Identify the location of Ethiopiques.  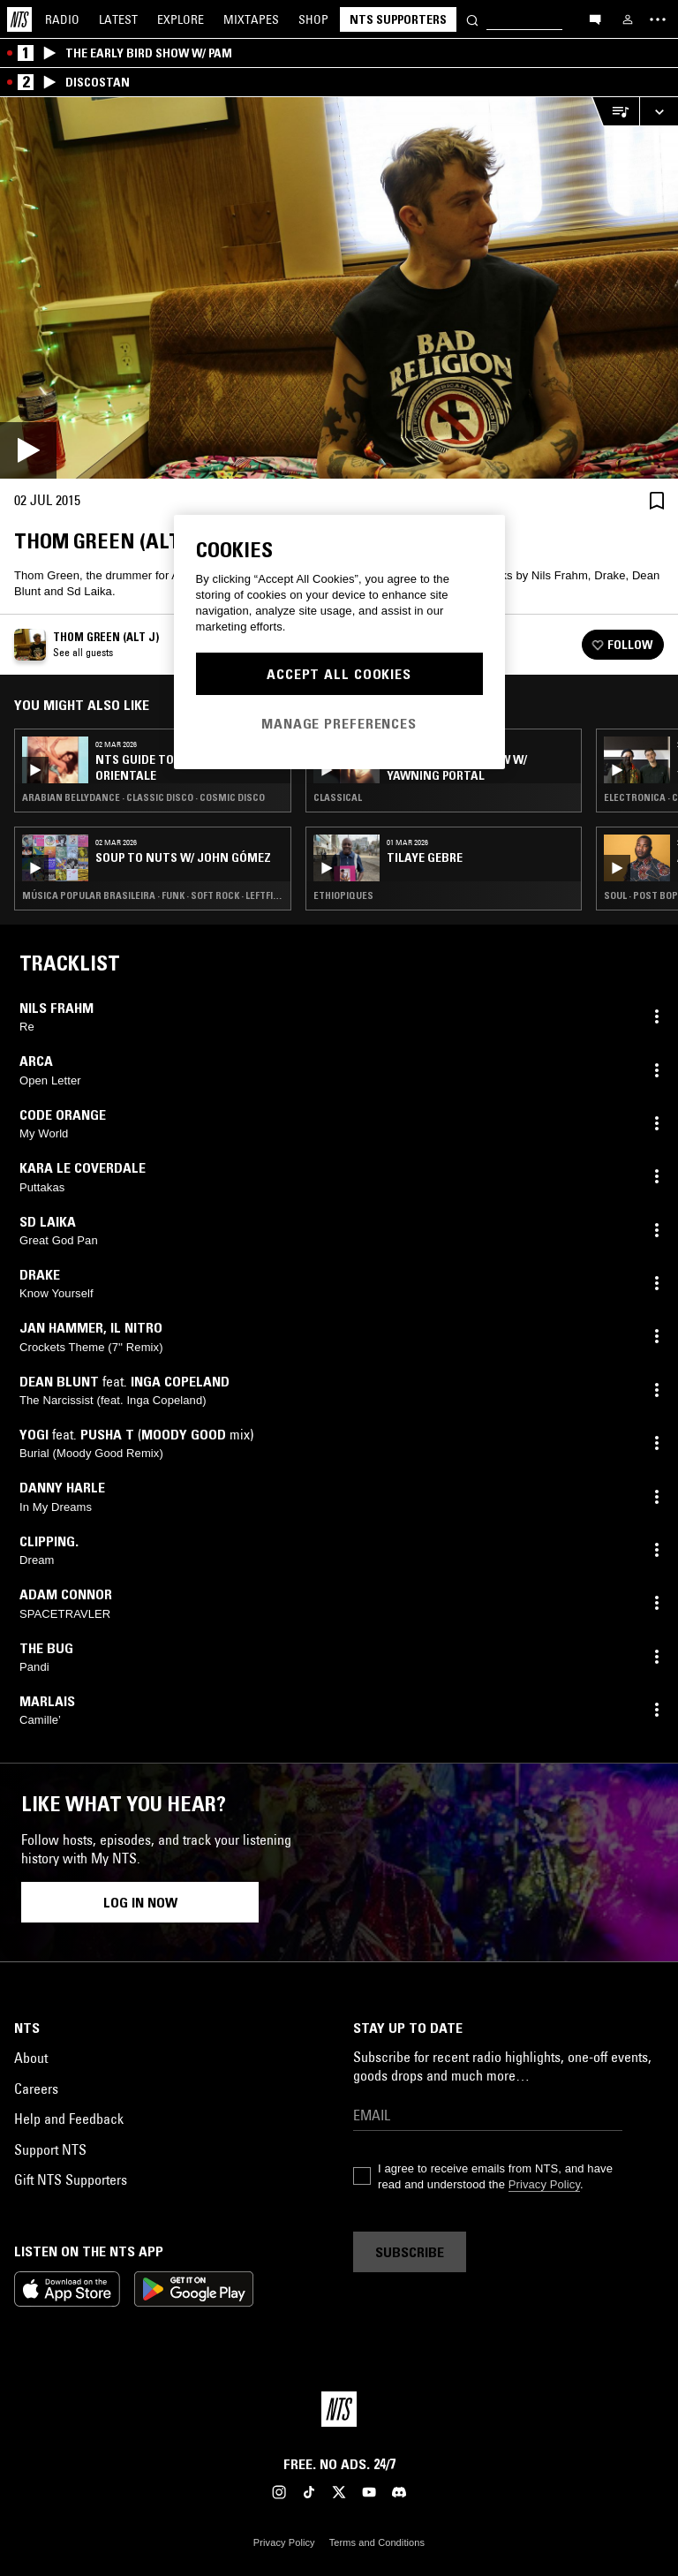
(343, 895).